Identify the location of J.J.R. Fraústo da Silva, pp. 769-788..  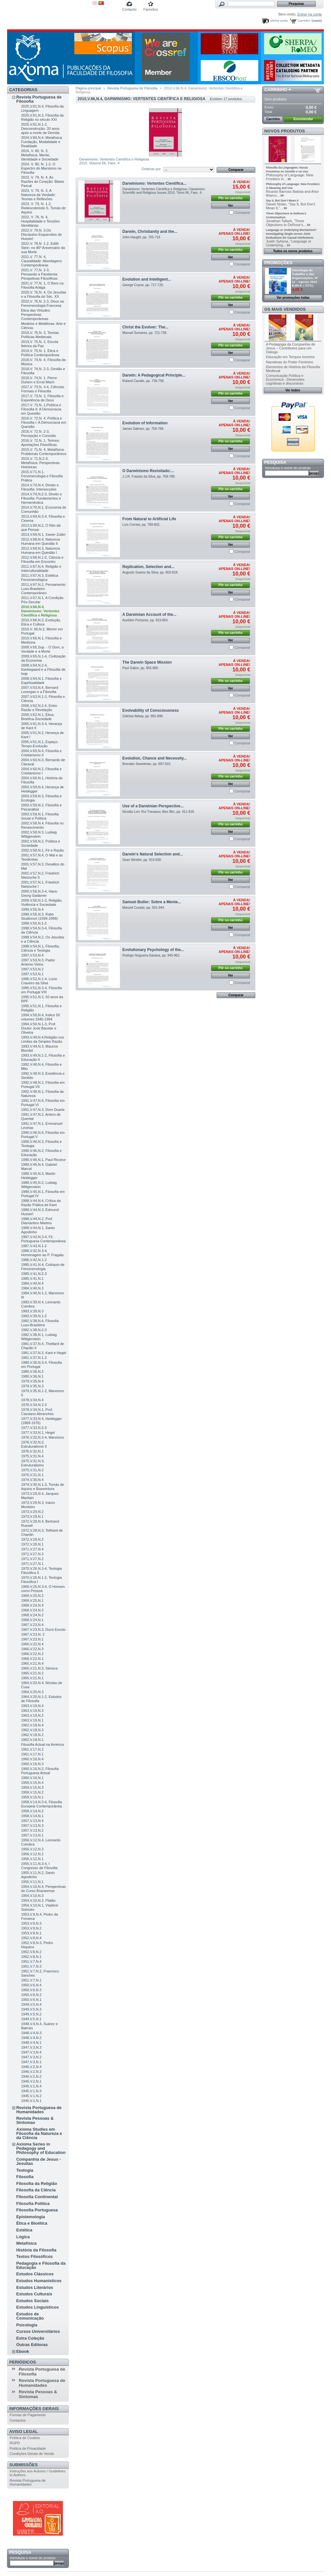
(149, 476).